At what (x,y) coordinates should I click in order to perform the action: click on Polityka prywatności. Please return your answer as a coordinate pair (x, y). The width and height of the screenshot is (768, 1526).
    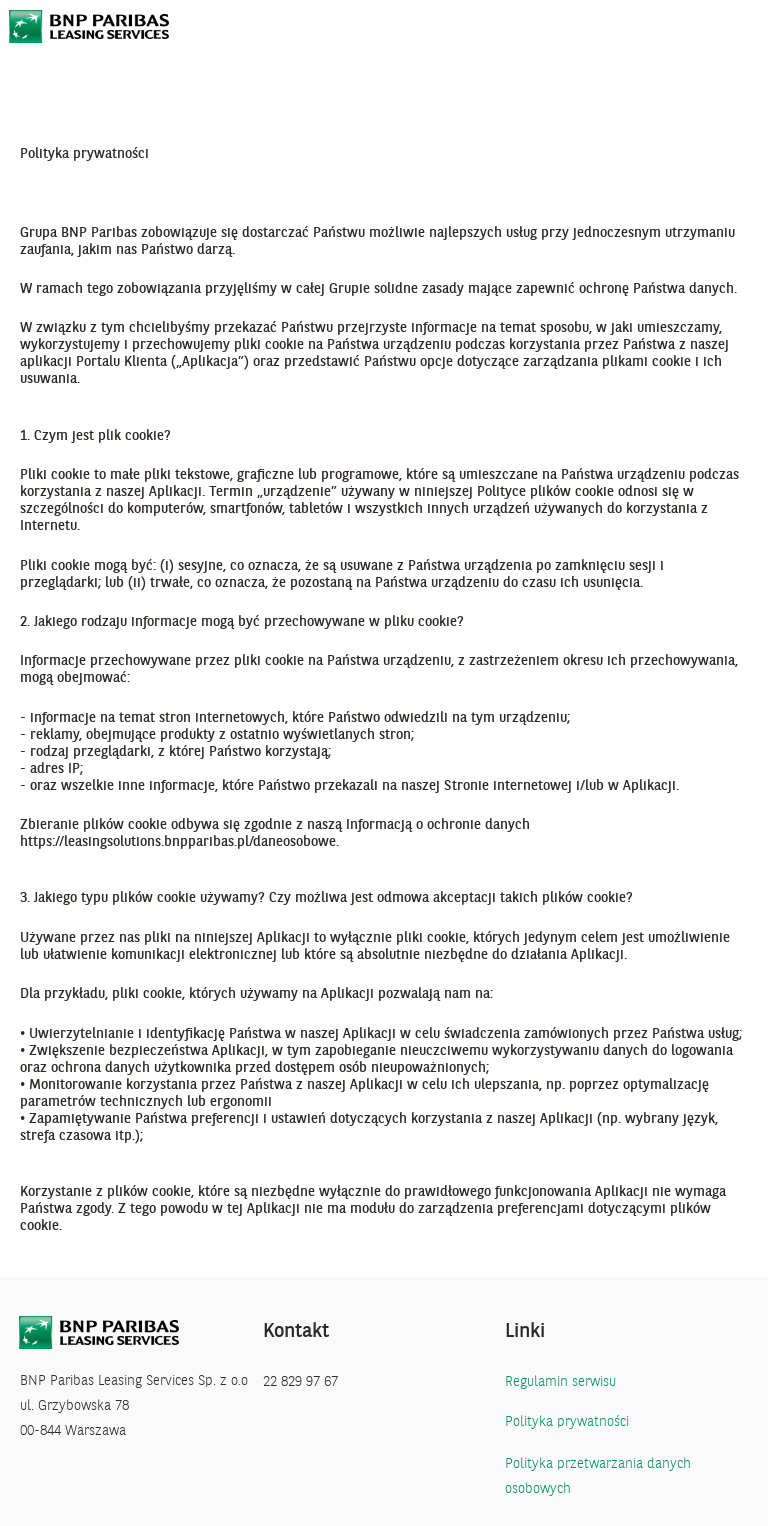
    Looking at the image, I should click on (567, 1422).